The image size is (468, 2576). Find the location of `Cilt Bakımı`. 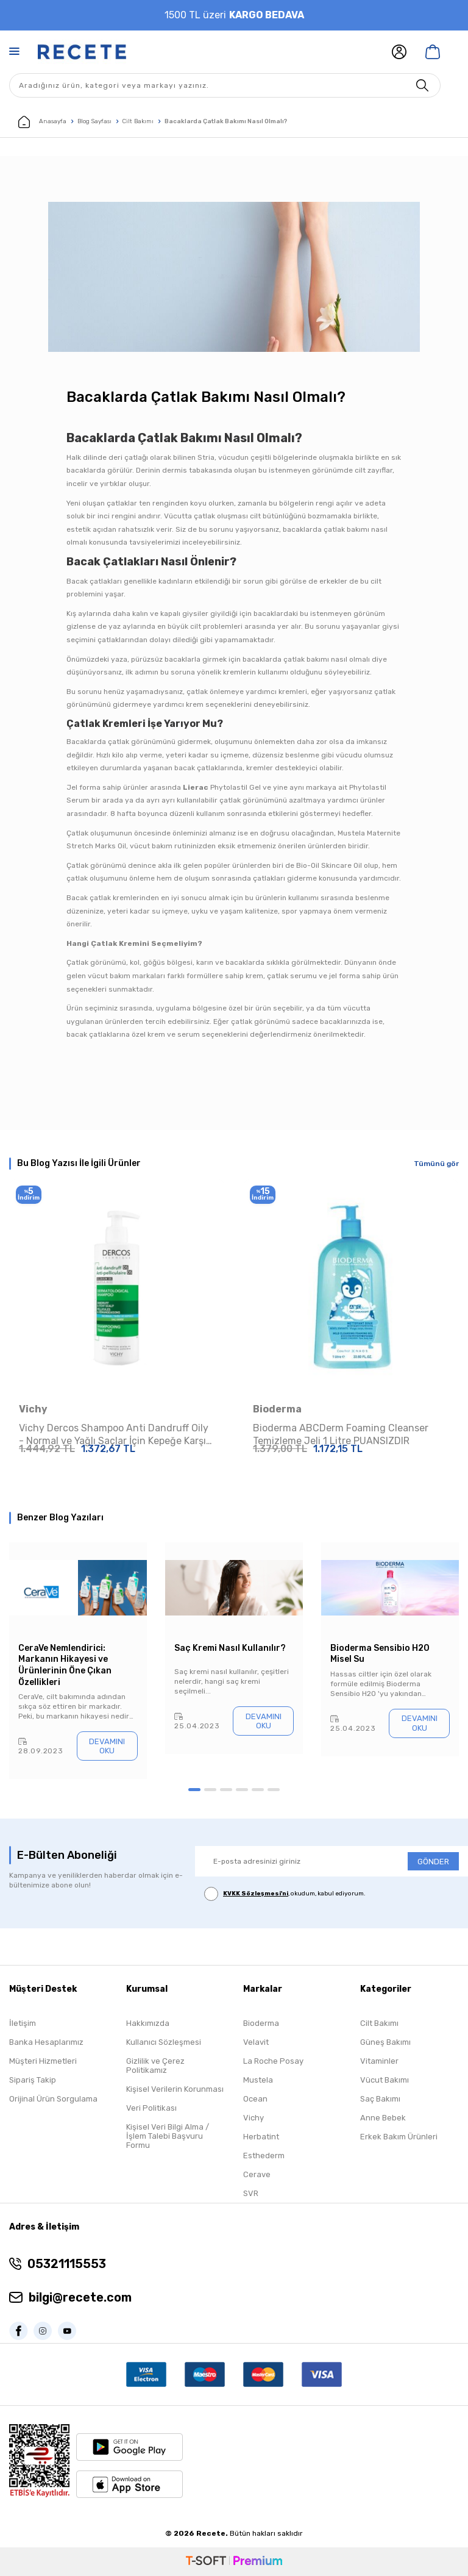

Cilt Bakımı is located at coordinates (138, 121).